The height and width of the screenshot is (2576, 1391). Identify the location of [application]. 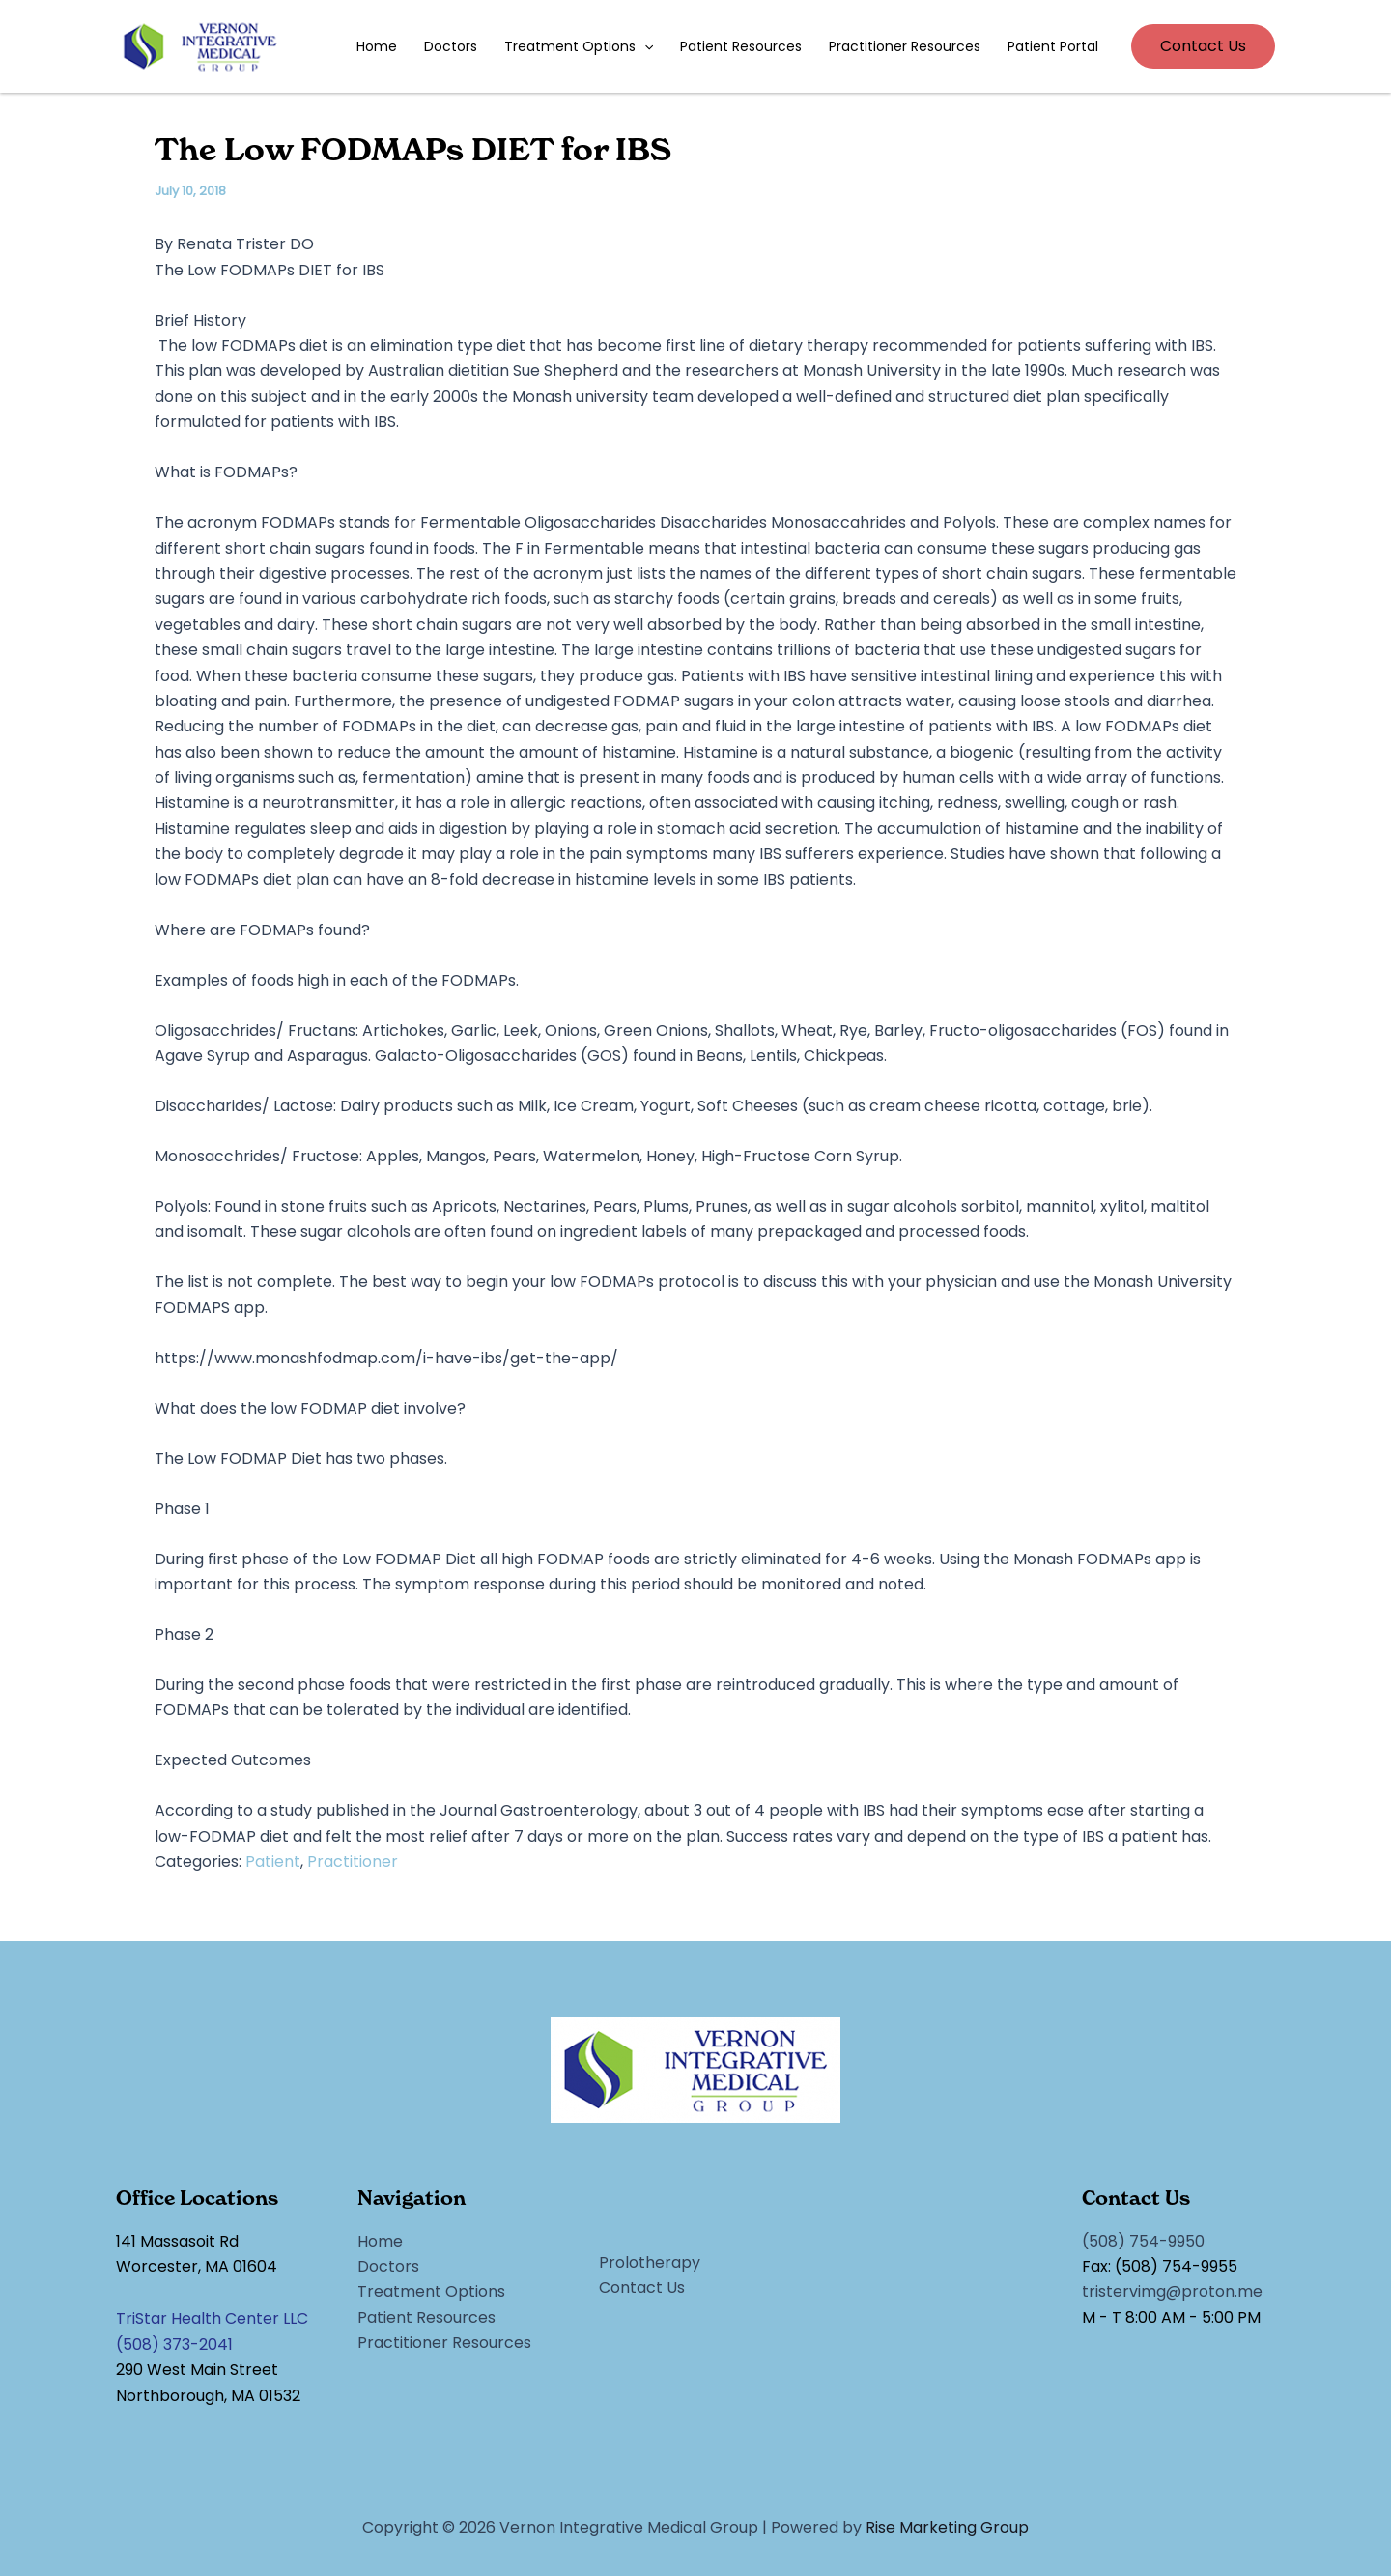
(644, 46).